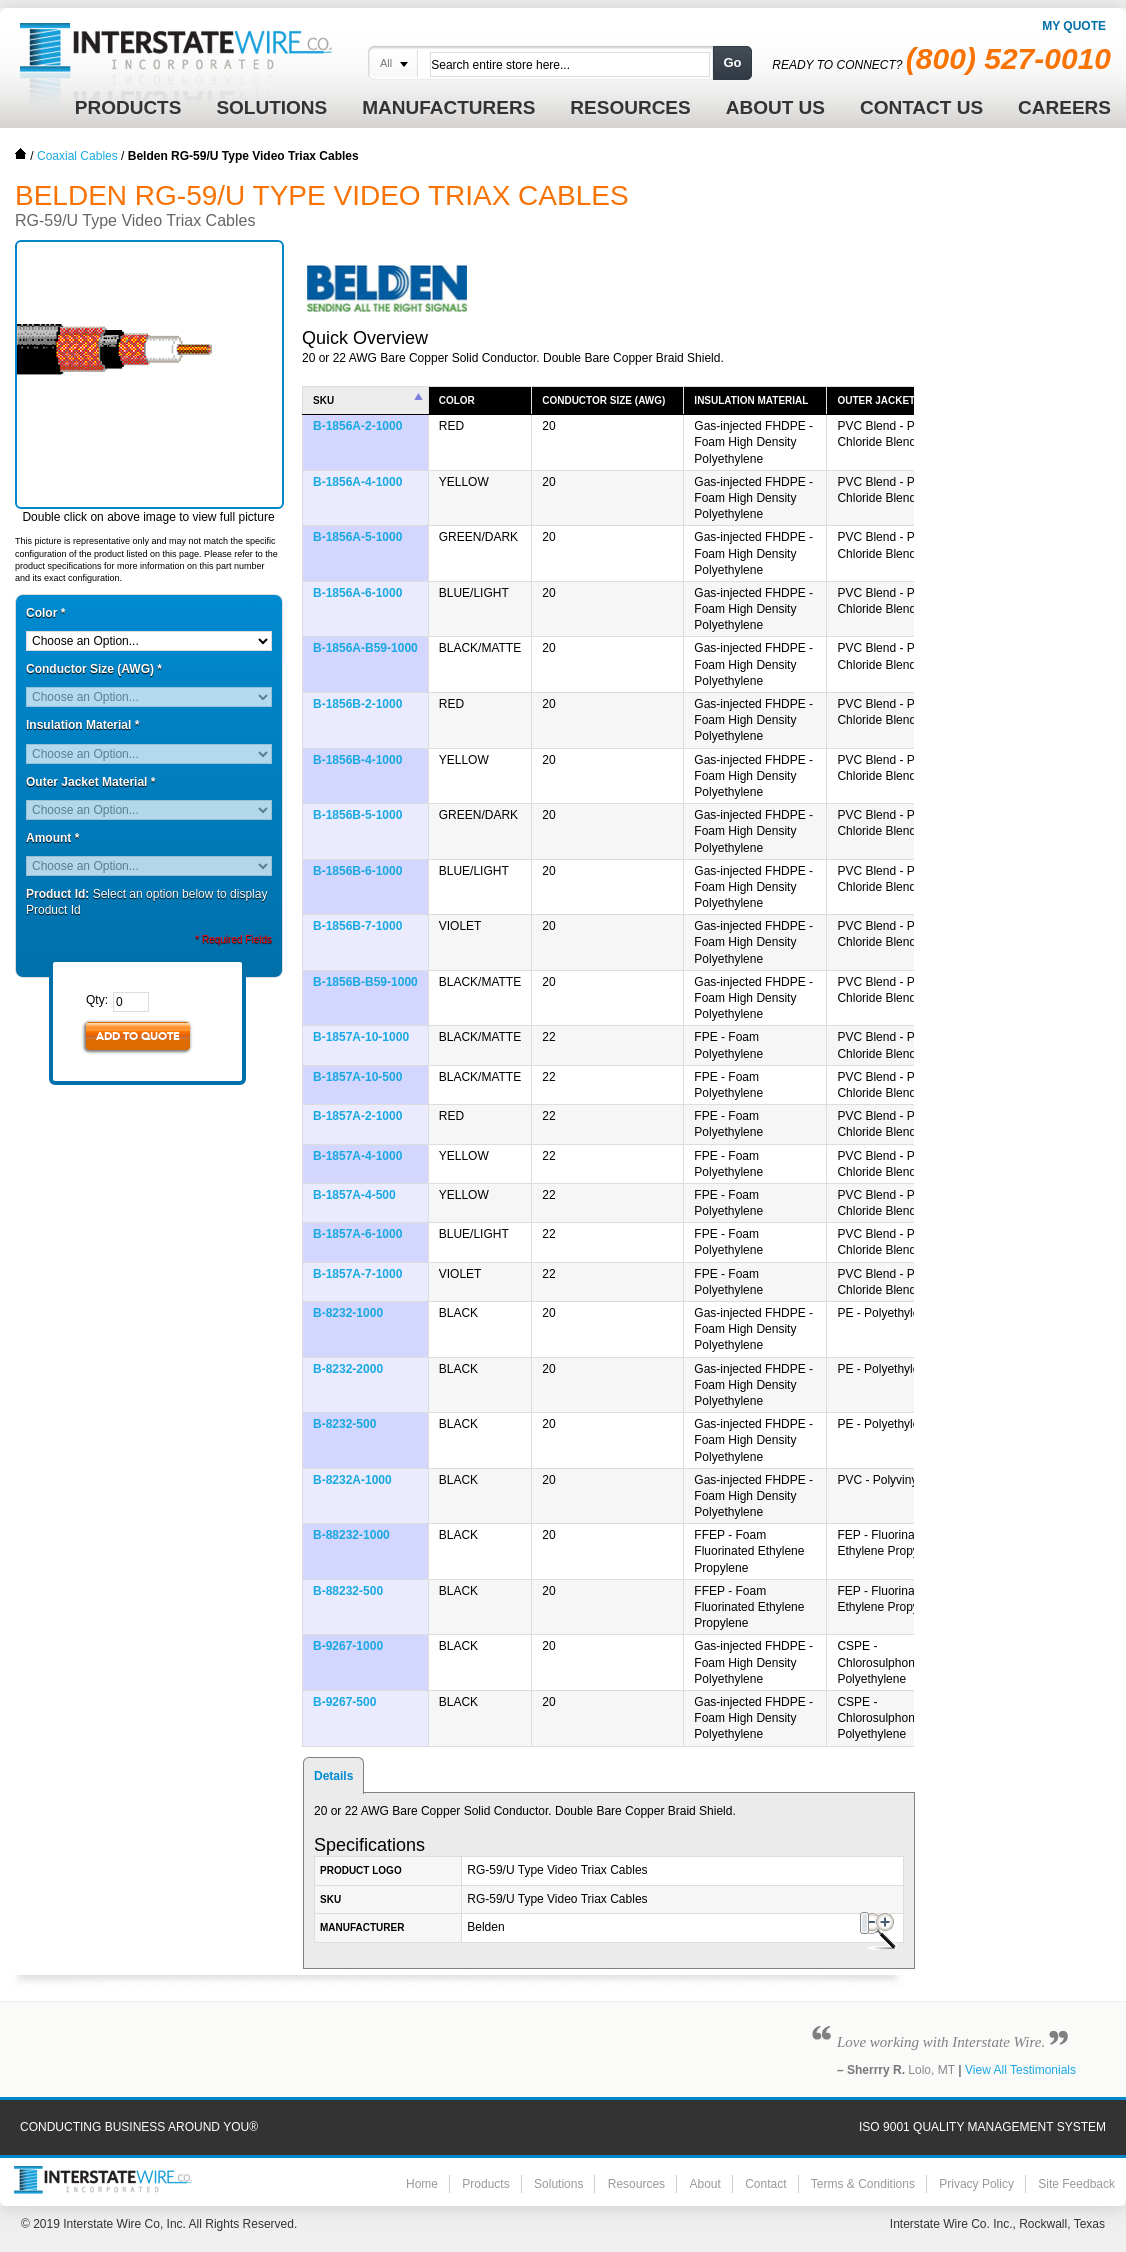  Describe the element at coordinates (1076, 2184) in the screenshot. I see `Site Feedback` at that location.